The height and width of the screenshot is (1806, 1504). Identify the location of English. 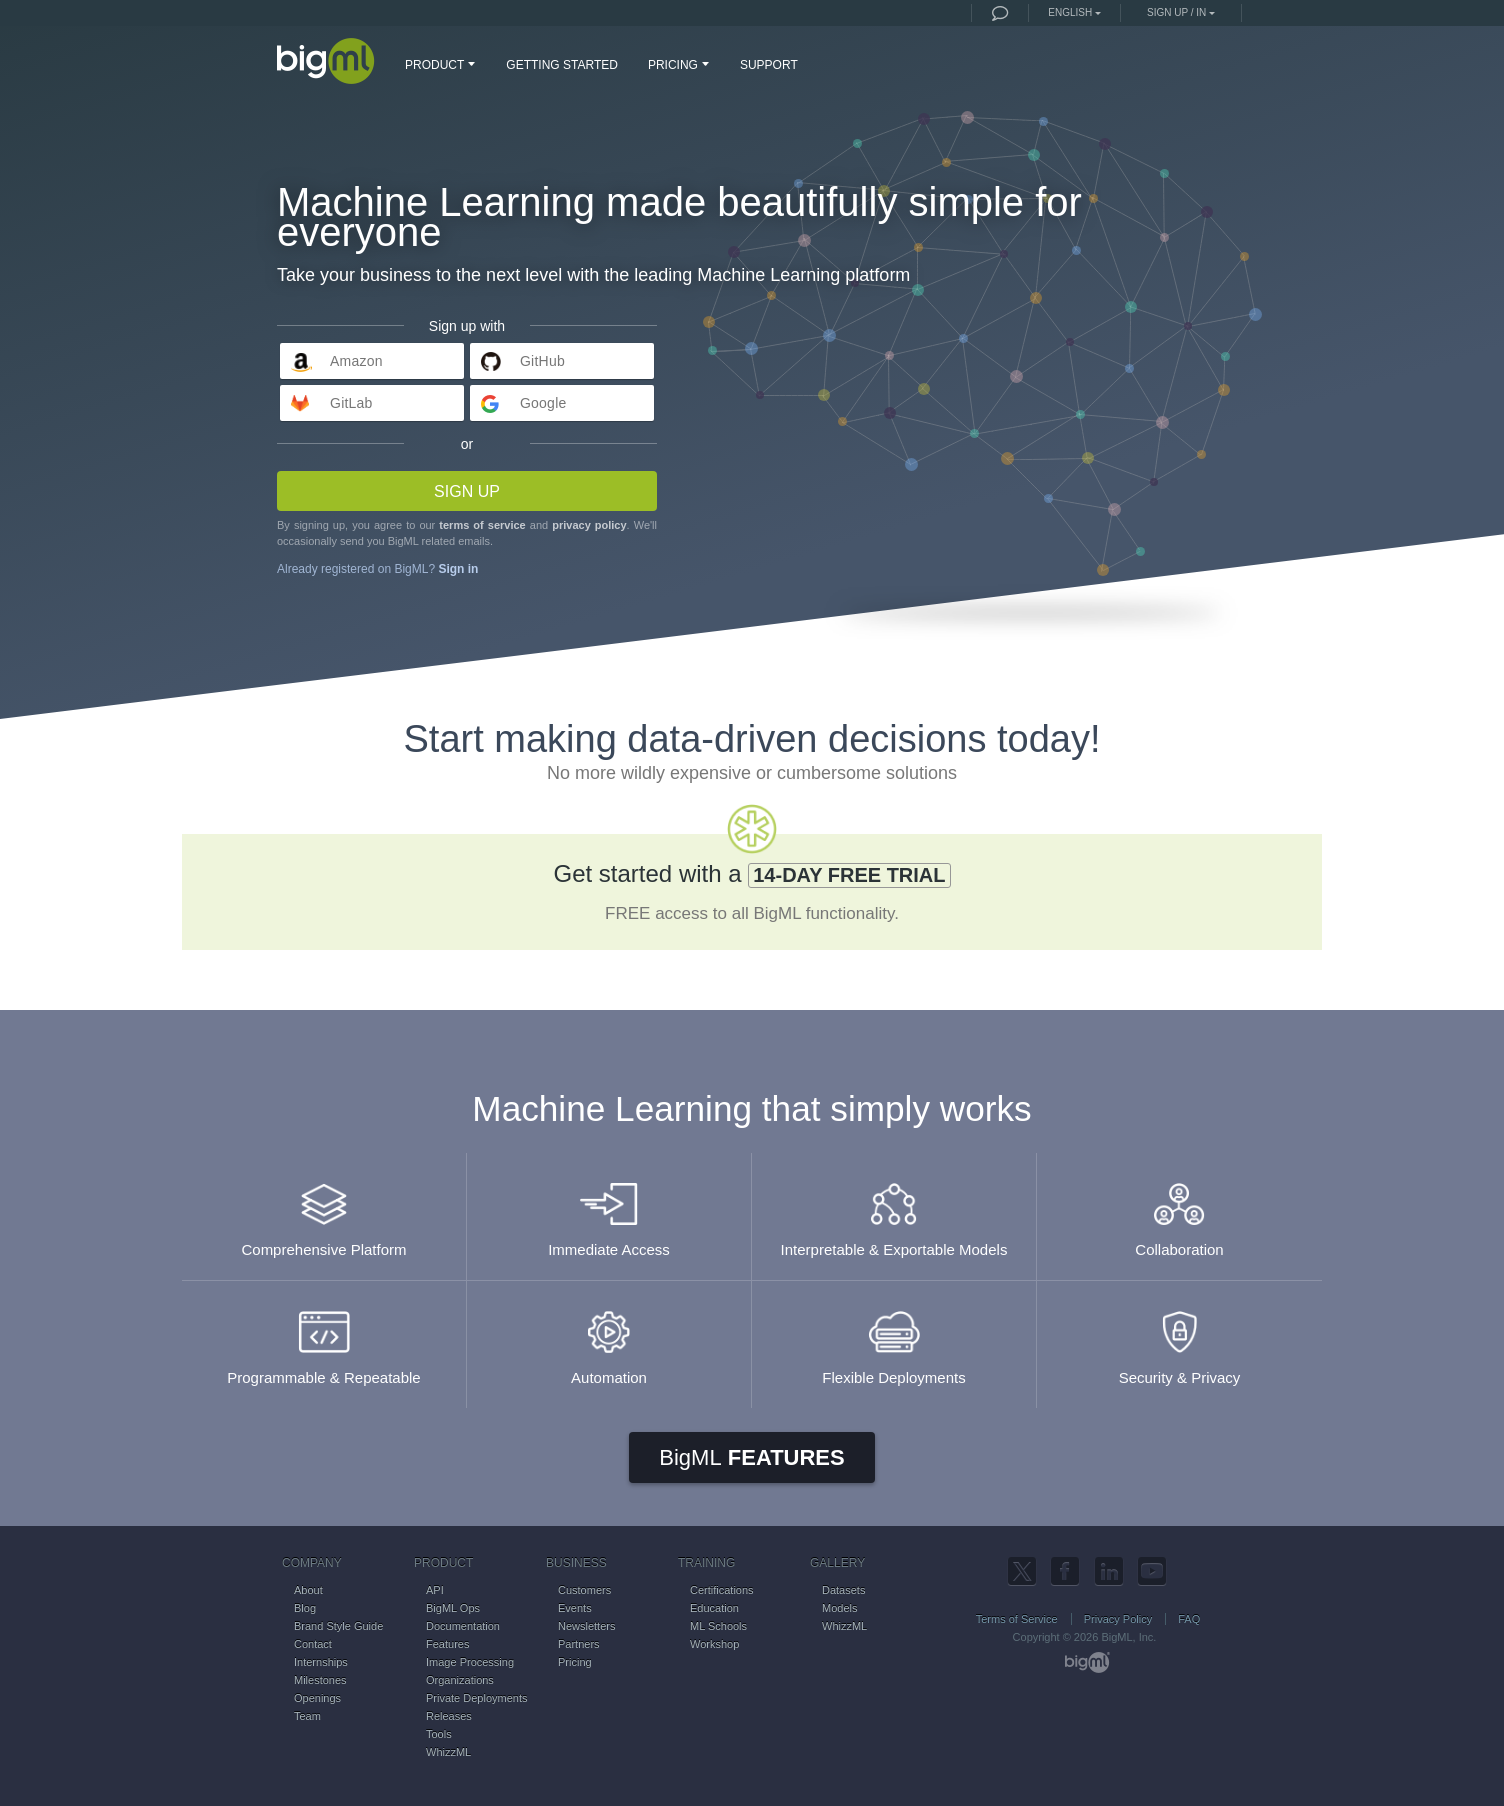
(1070, 12).